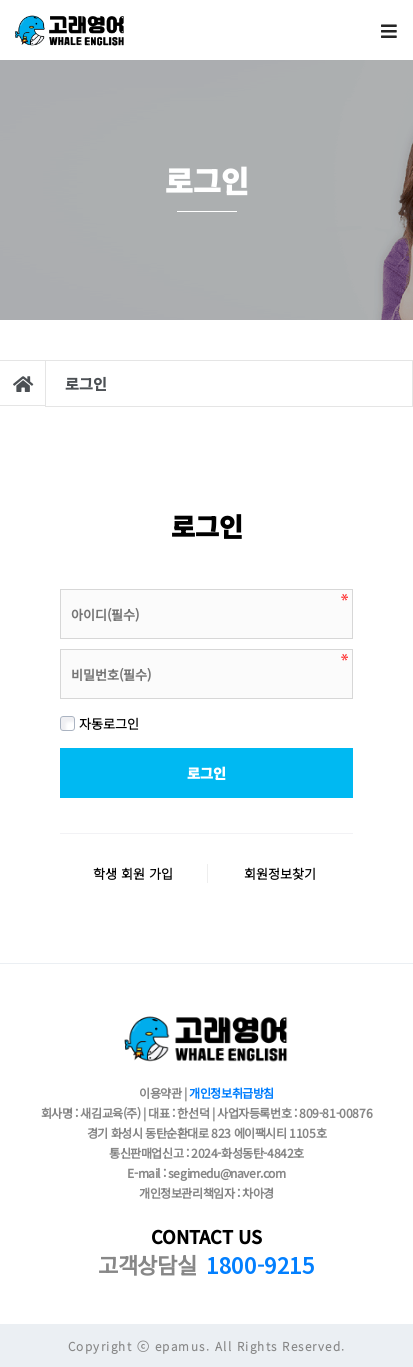  I want to click on 자동로그인, so click(99, 723).